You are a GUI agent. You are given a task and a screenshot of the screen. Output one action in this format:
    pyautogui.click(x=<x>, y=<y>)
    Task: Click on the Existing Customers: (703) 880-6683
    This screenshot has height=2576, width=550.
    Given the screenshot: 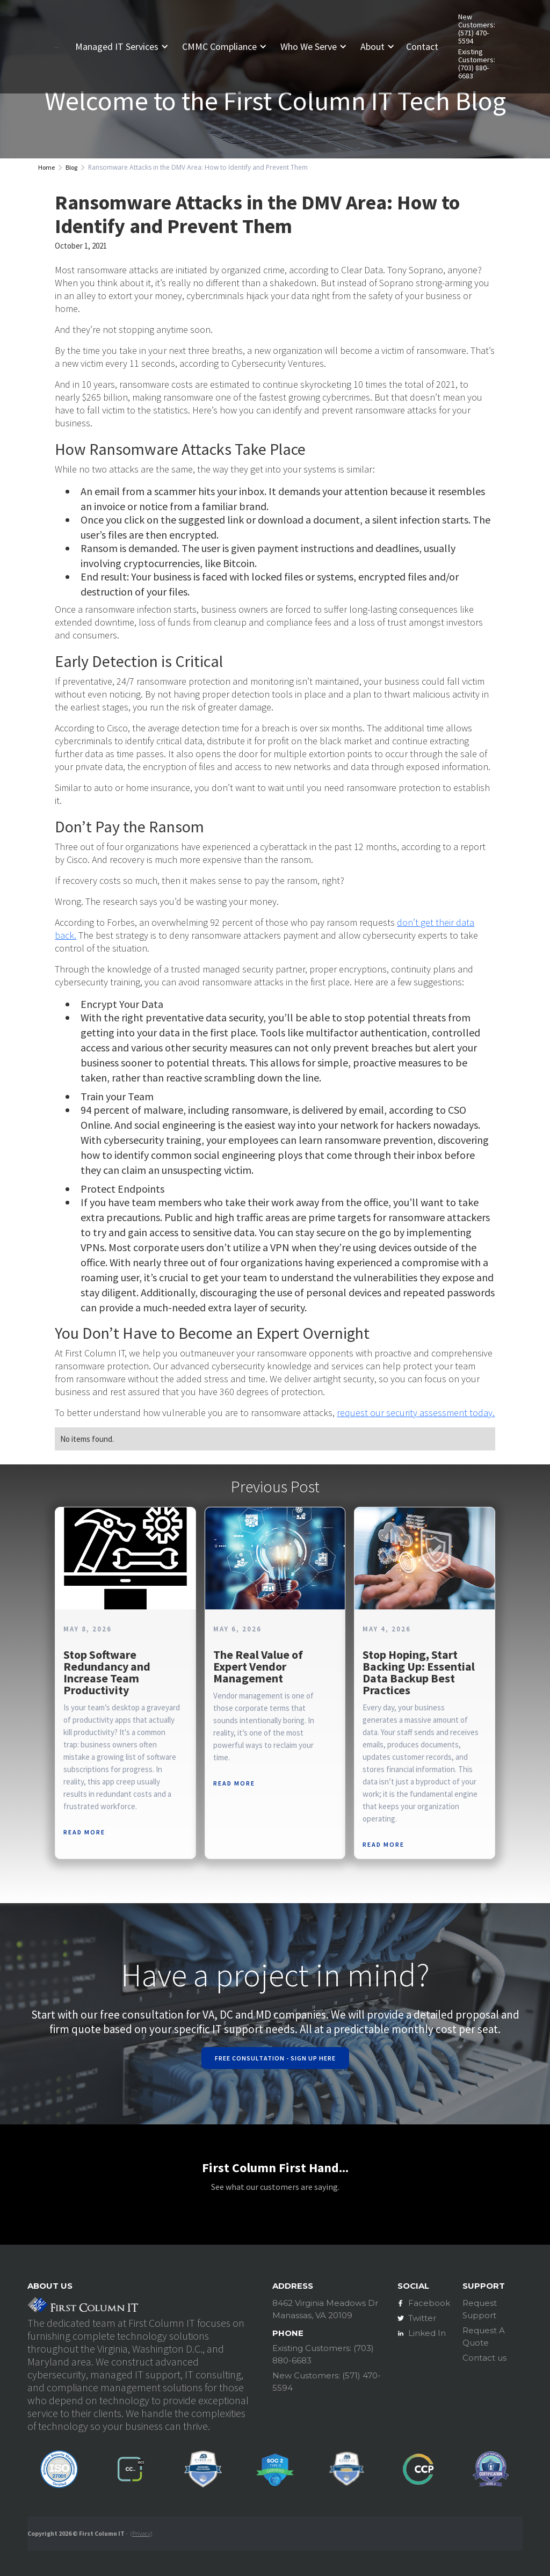 What is the action you would take?
    pyautogui.click(x=476, y=64)
    